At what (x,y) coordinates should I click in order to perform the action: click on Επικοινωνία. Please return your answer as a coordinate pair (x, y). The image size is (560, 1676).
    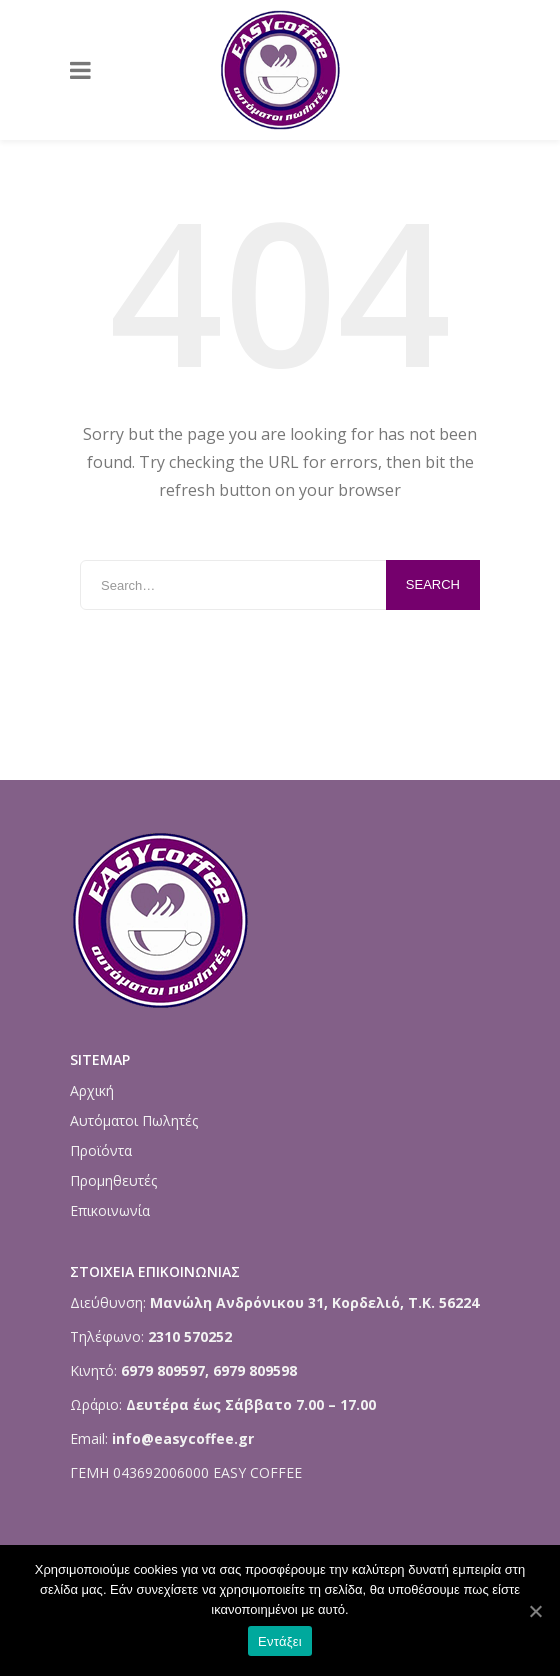
    Looking at the image, I should click on (110, 1210).